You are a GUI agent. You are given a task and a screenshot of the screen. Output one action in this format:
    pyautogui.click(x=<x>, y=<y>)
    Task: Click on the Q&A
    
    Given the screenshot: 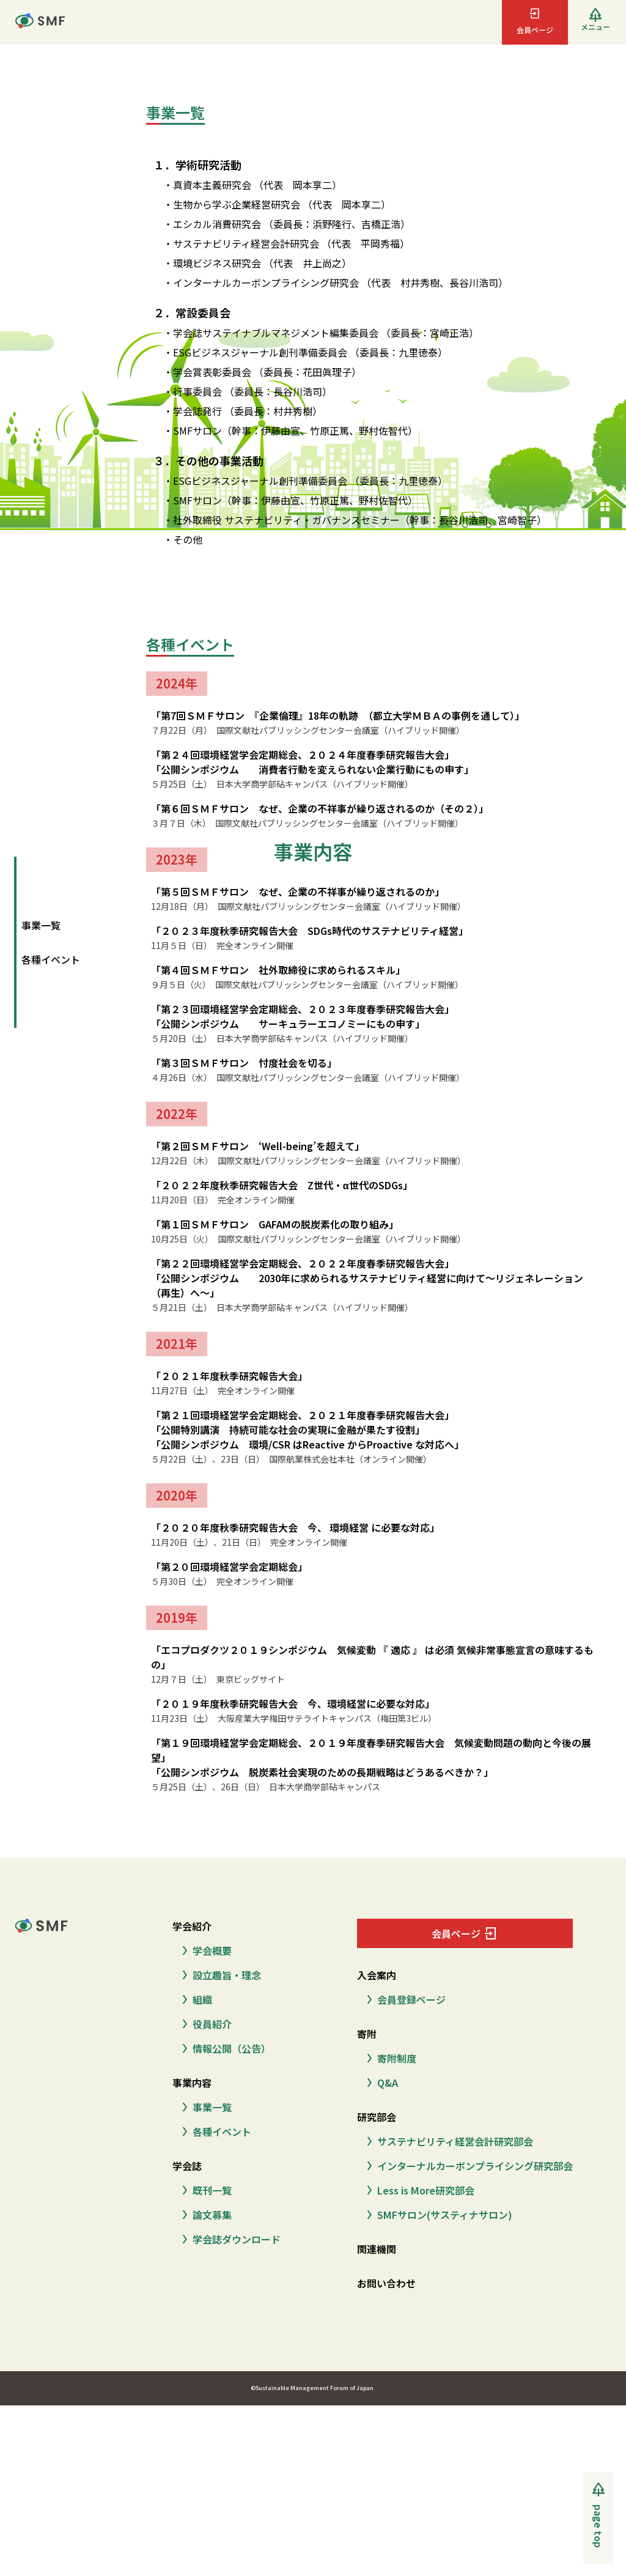 What is the action you would take?
    pyautogui.click(x=380, y=2082)
    